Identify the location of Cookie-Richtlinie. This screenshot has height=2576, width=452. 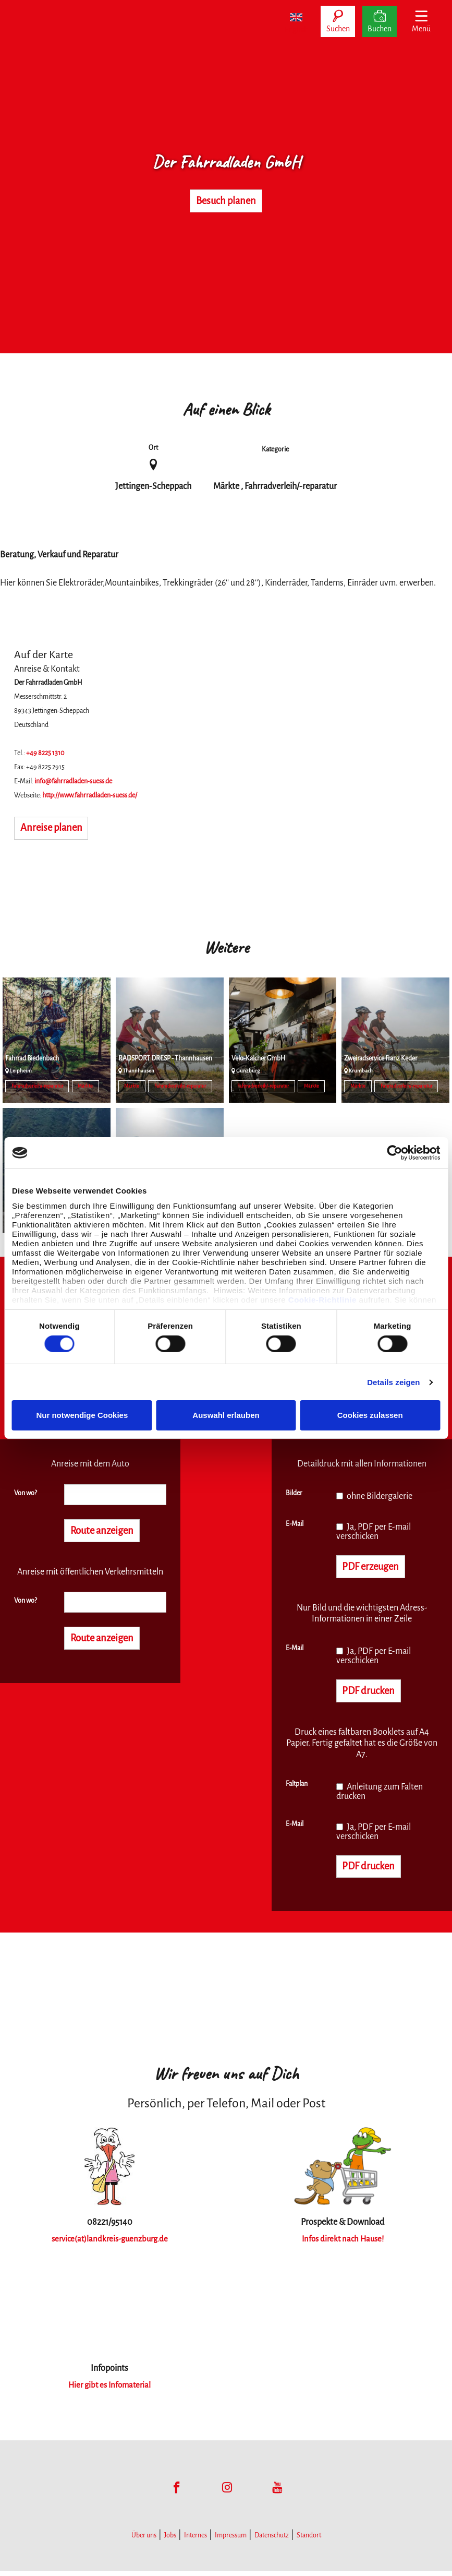
(322, 1299).